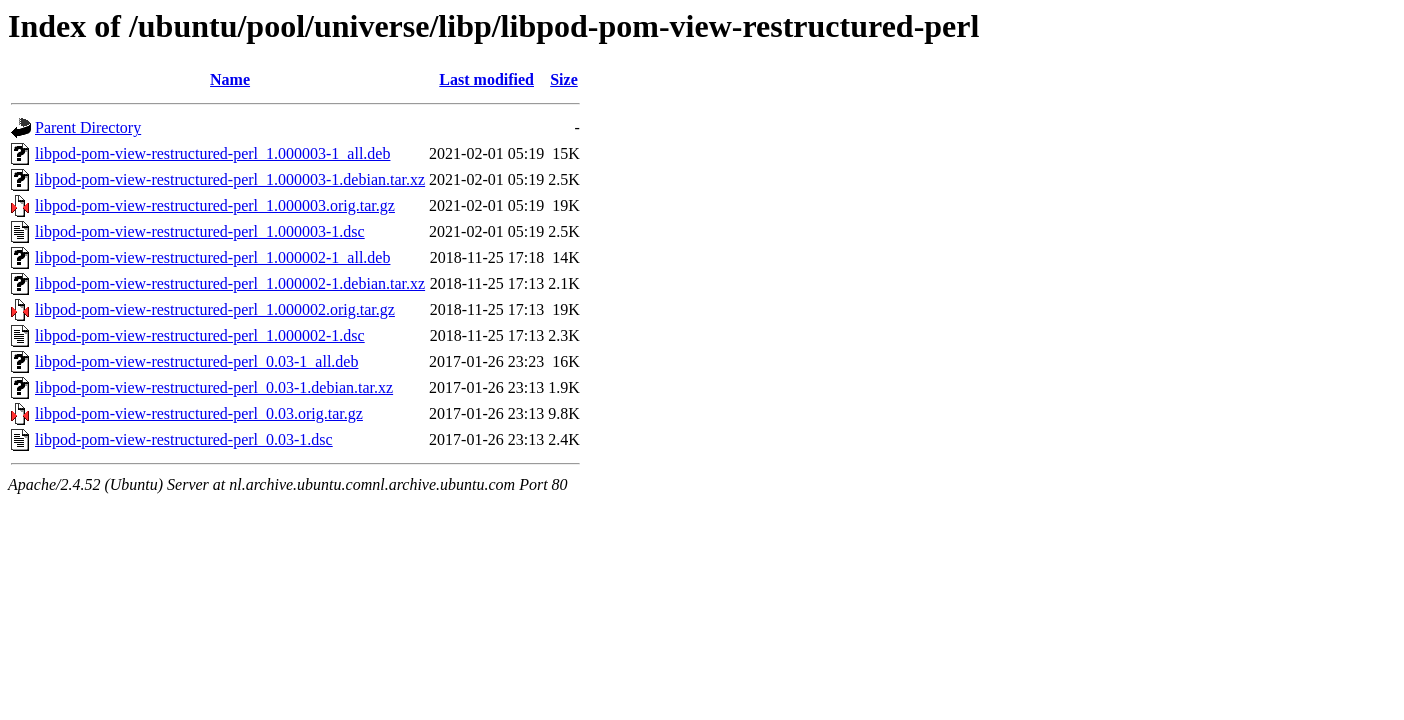 This screenshot has height=720, width=1404. I want to click on libpod-pom-view-restructured-perl_0.03-1.debian.tar.xz, so click(214, 387).